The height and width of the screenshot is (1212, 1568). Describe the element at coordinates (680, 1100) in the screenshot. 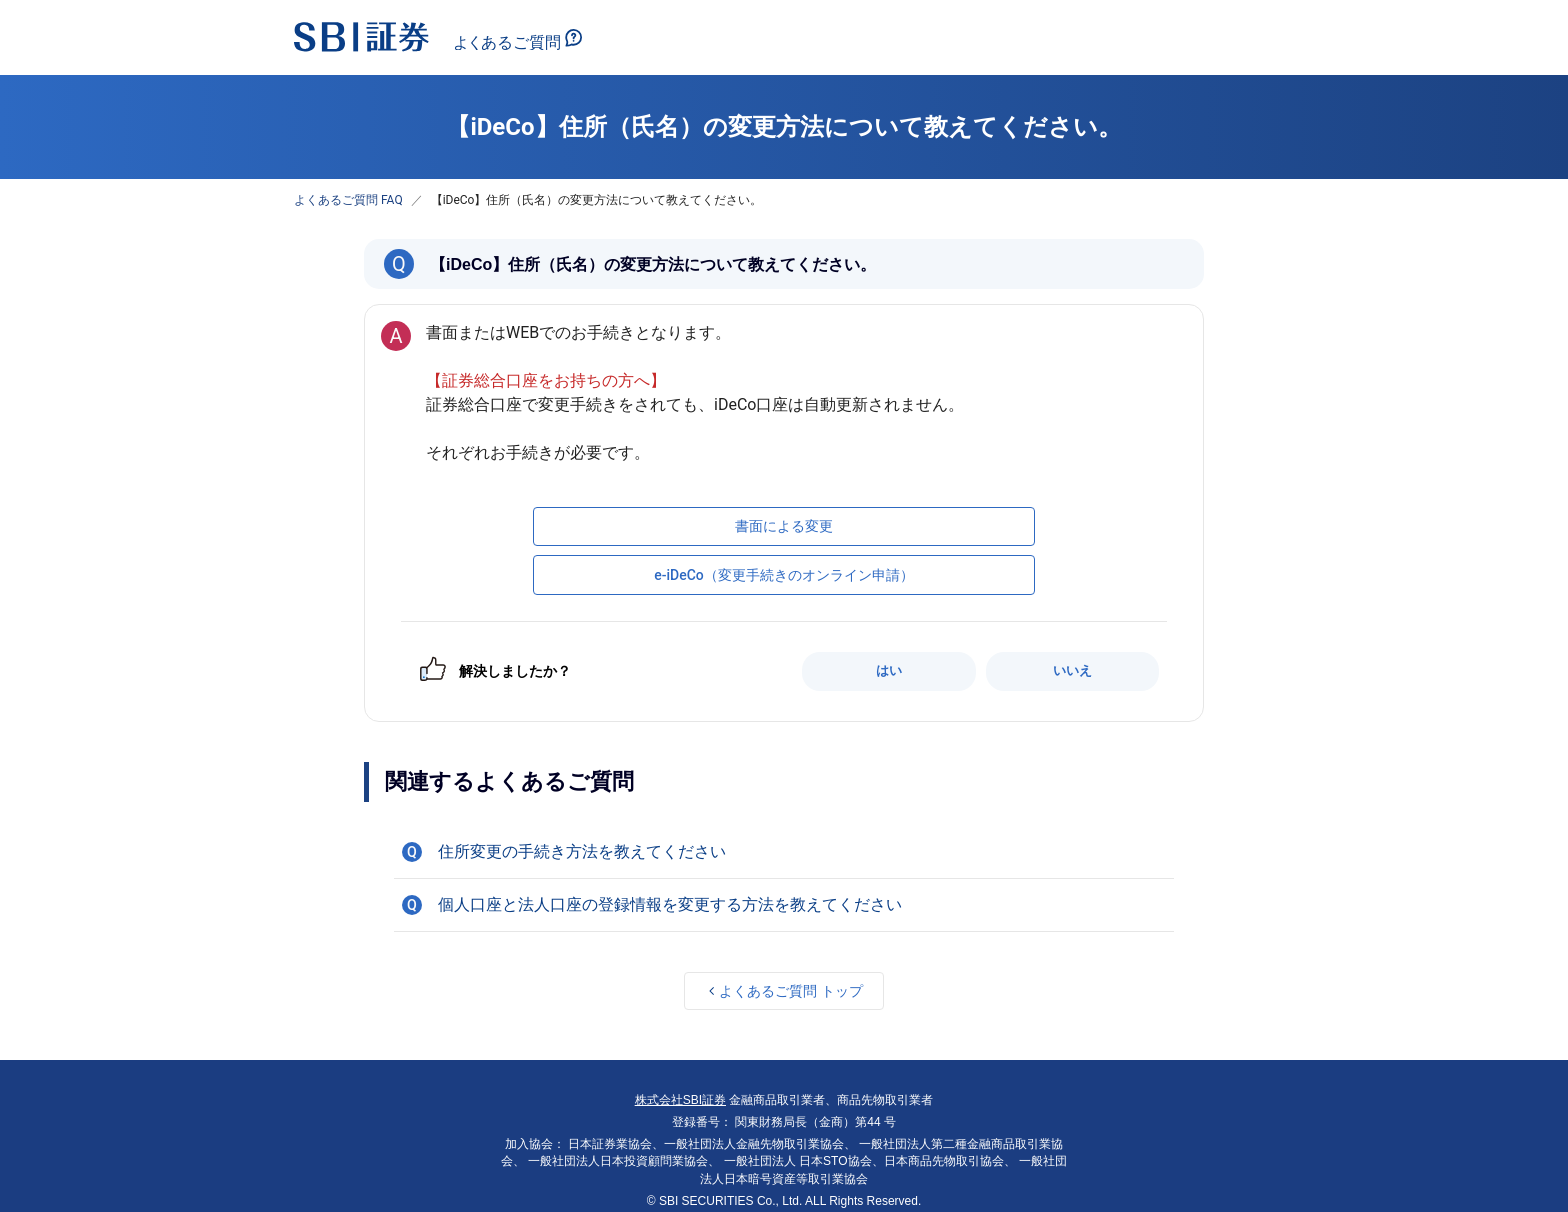

I see `株式会社SBI証券` at that location.